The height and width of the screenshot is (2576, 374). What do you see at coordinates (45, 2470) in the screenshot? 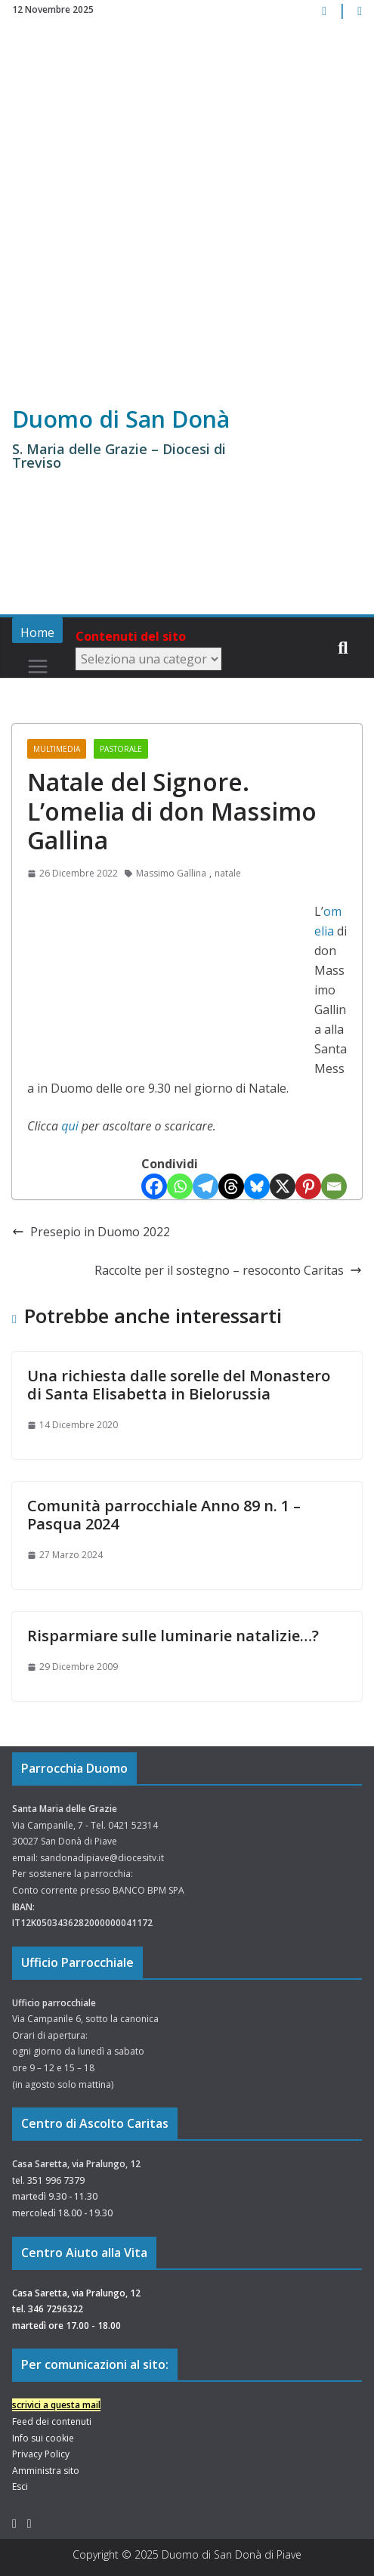
I see `Amministra sito` at bounding box center [45, 2470].